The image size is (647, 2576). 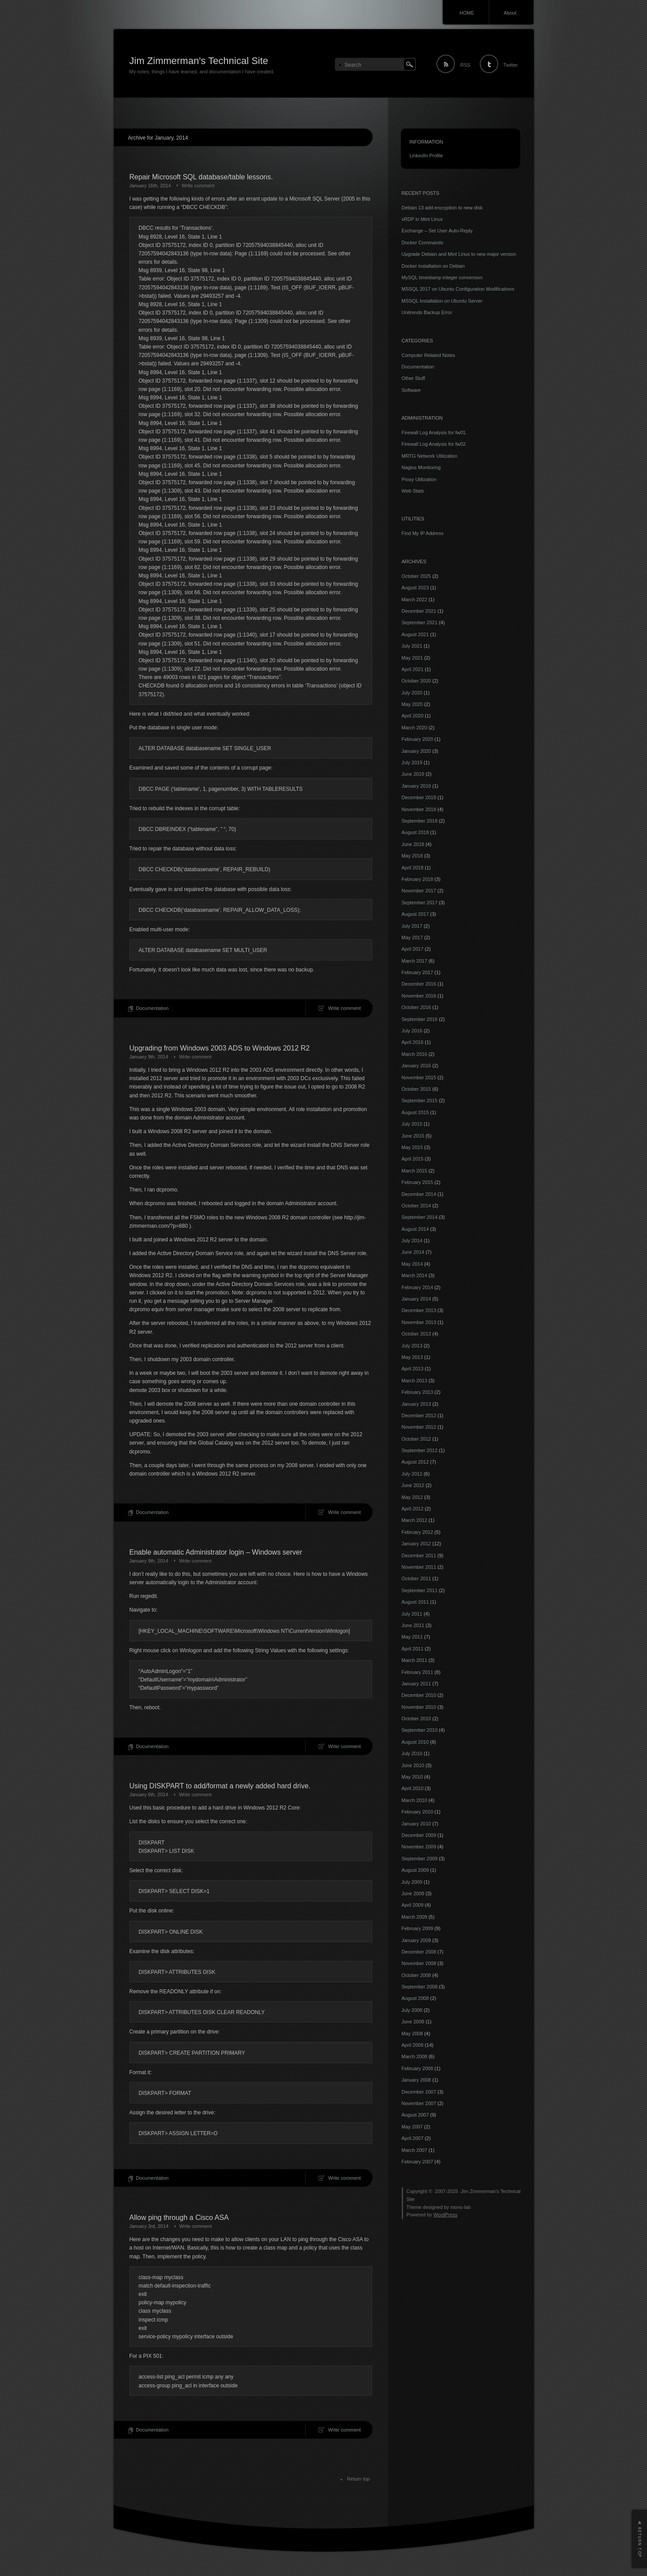 I want to click on mono-lab, so click(x=460, y=2207).